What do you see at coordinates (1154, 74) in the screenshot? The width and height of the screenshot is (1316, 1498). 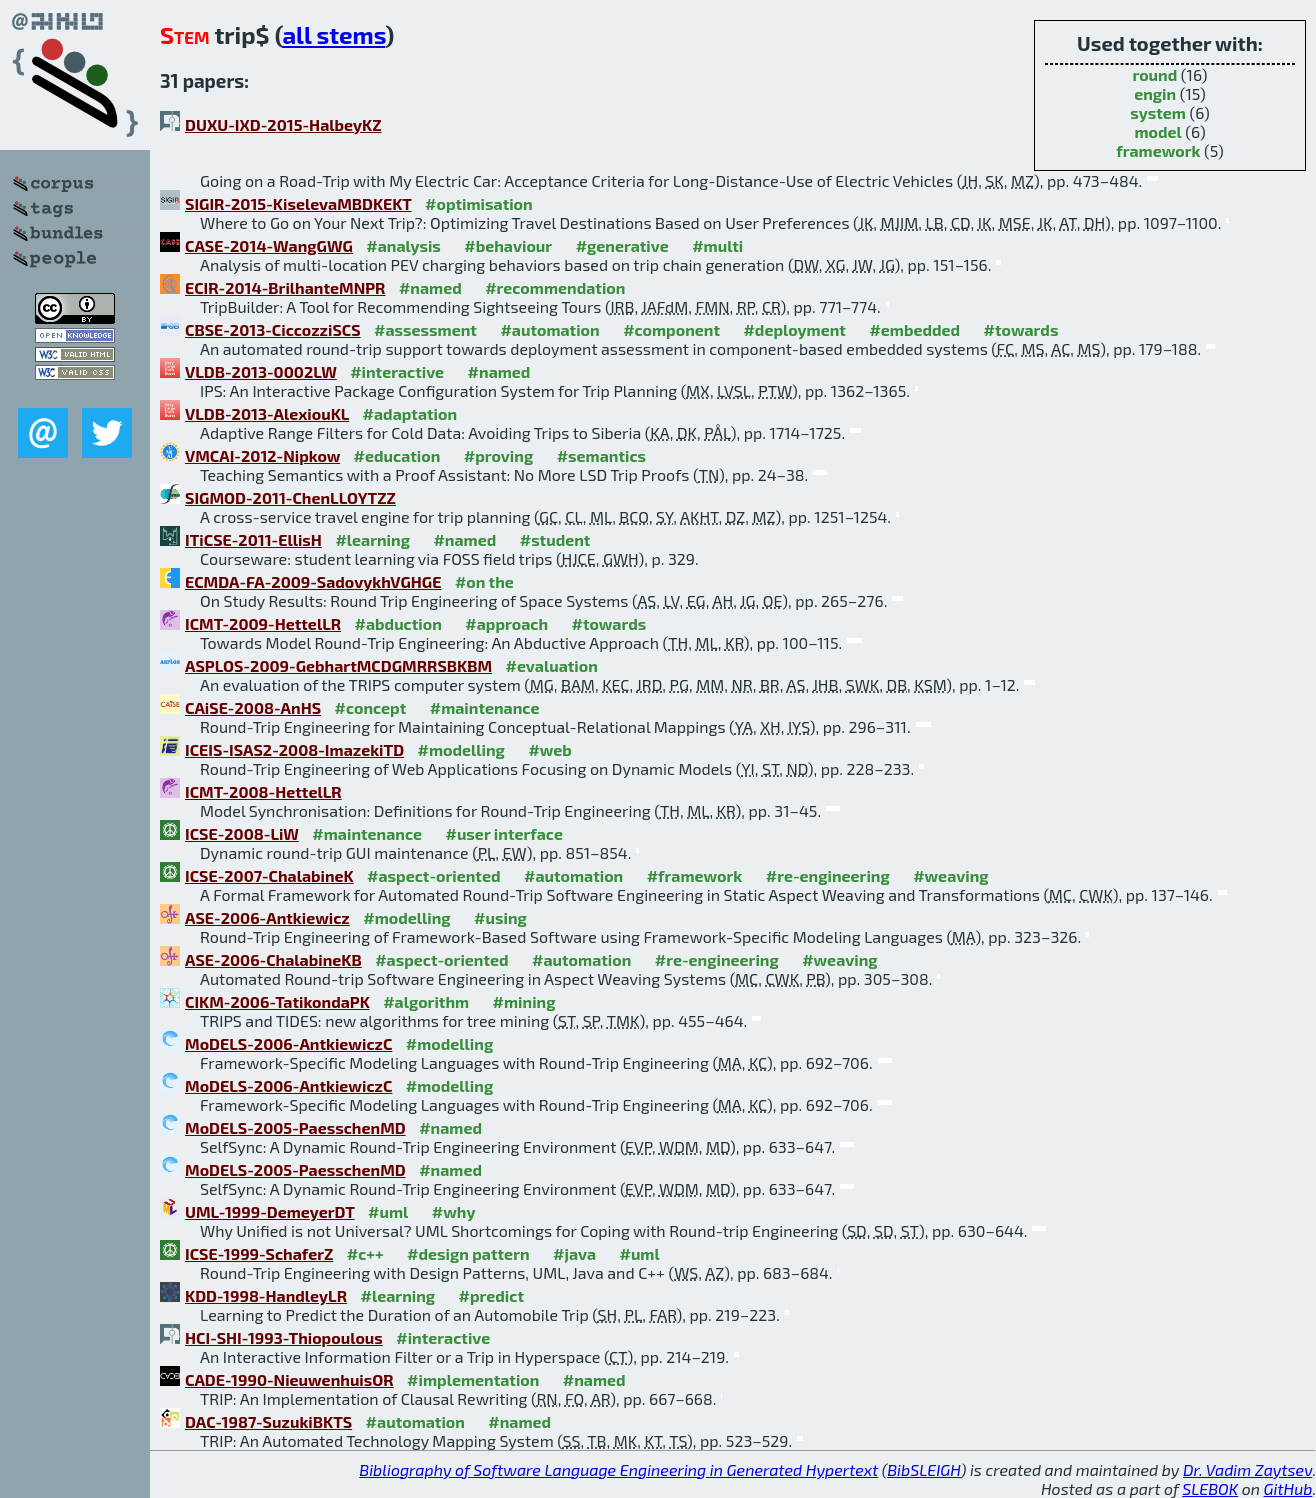 I see `round` at bounding box center [1154, 74].